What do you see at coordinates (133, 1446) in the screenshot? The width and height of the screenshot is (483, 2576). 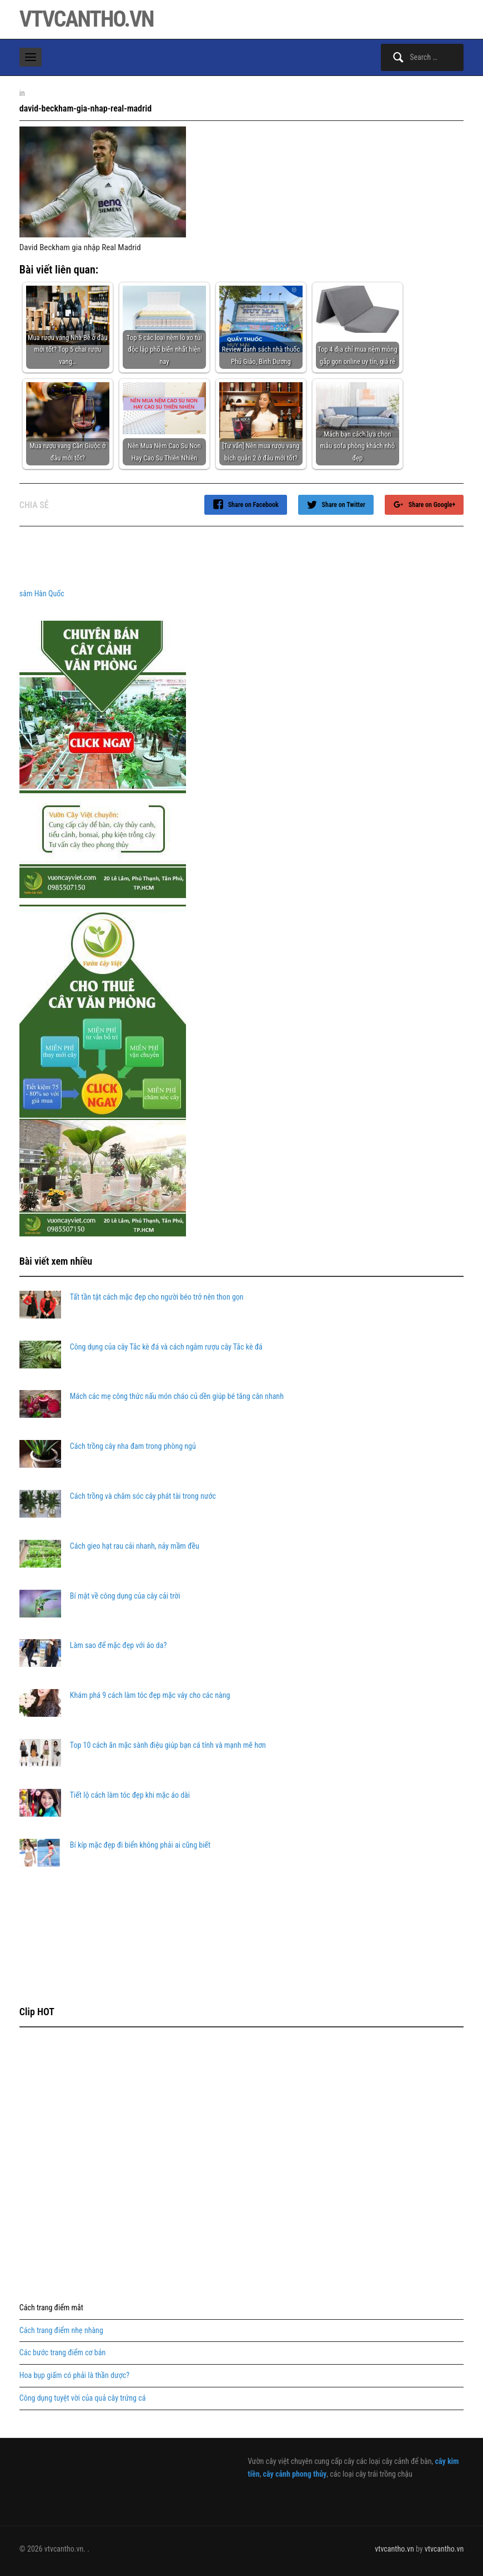 I see `Cách trồng cây nha đam trong phòng ngủ` at bounding box center [133, 1446].